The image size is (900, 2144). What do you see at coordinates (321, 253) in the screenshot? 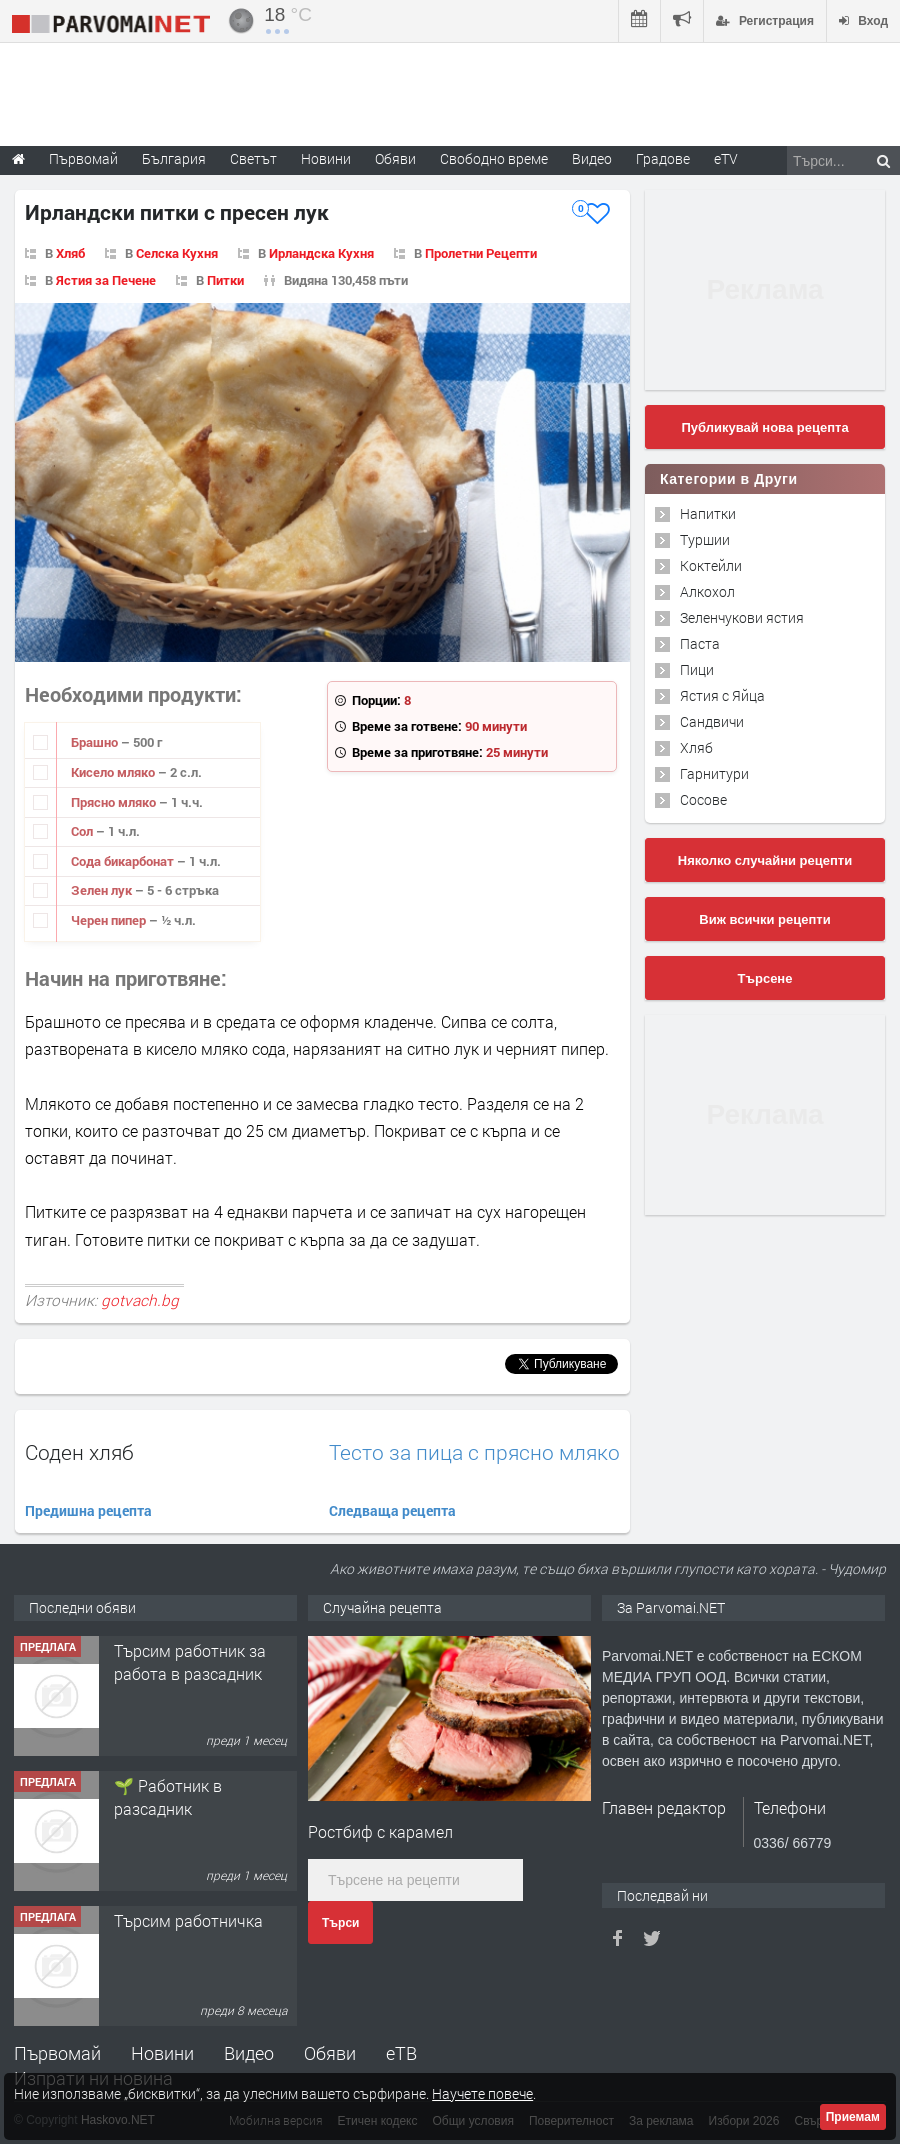
I see `Ирландска Кухня` at bounding box center [321, 253].